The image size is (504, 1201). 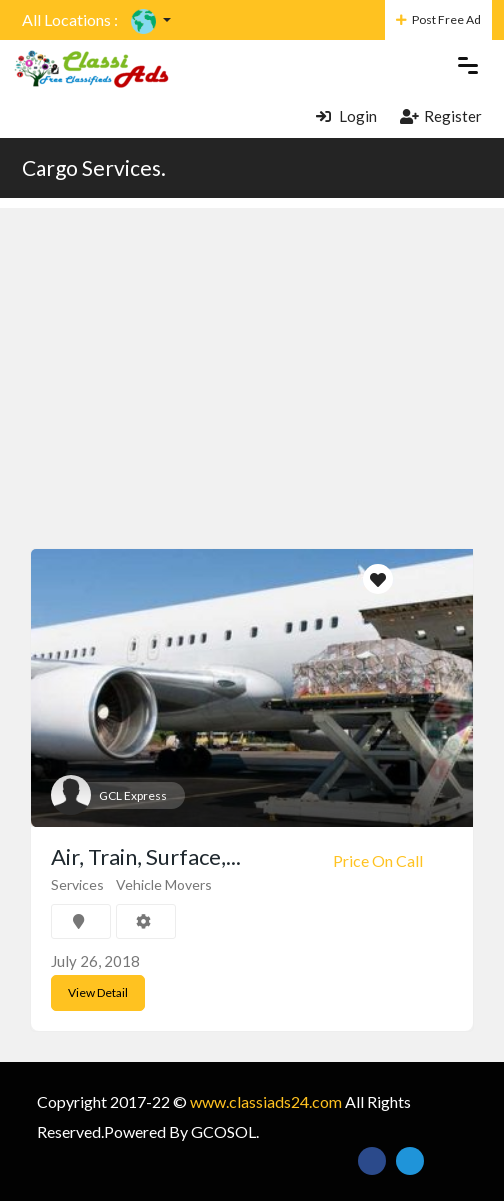 What do you see at coordinates (133, 795) in the screenshot?
I see `GCL Express` at bounding box center [133, 795].